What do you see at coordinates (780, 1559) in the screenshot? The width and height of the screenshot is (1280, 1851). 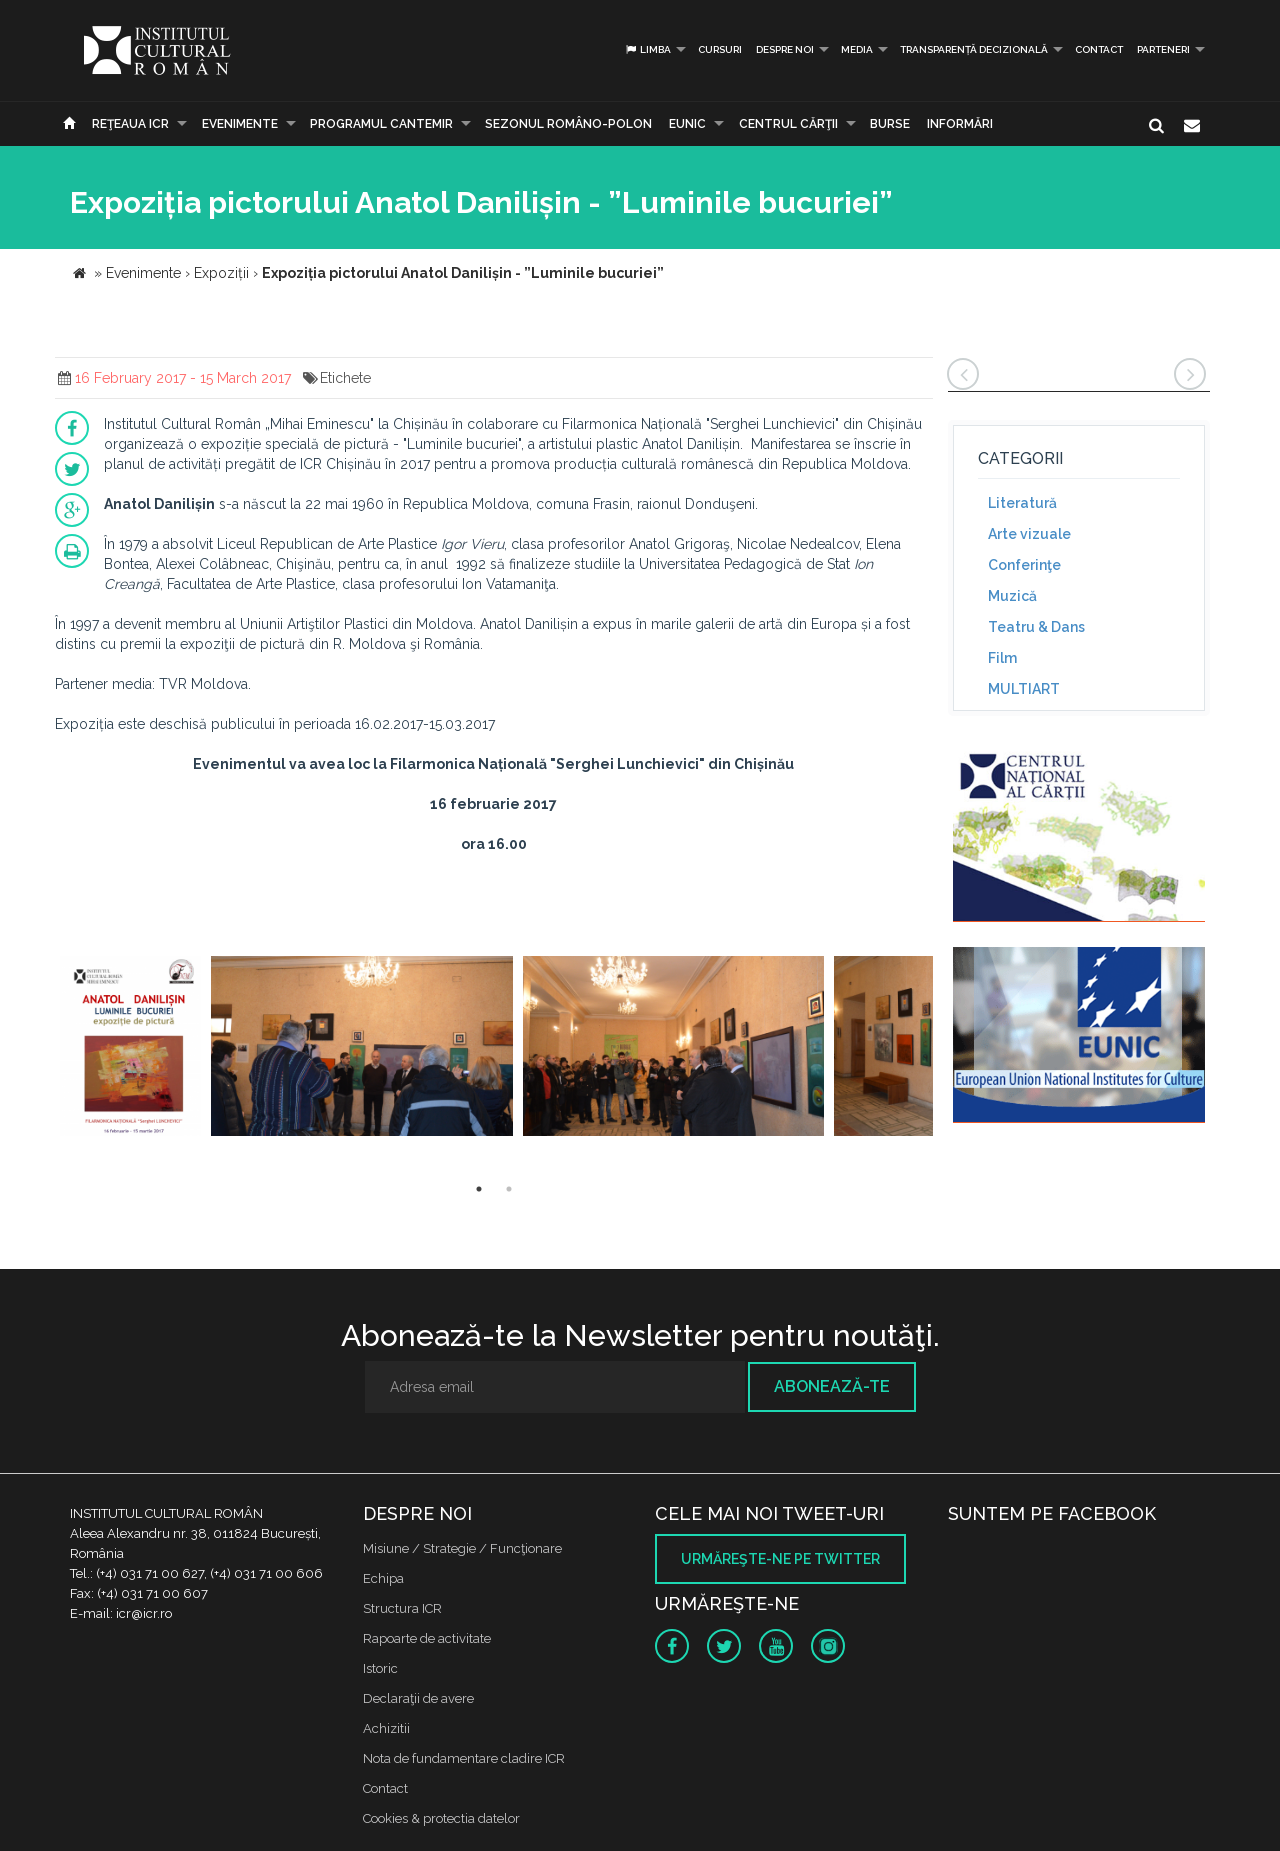 I see `Urmăreşte-ne pe twitter` at bounding box center [780, 1559].